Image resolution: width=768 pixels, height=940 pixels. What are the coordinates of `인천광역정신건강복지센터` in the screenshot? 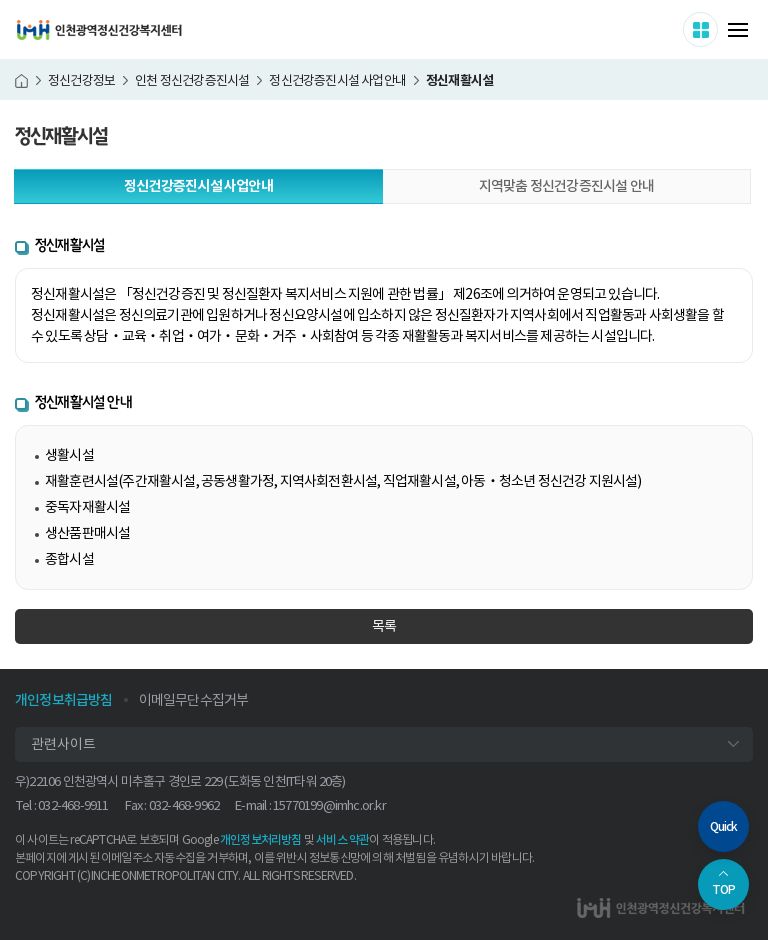 It's located at (99, 30).